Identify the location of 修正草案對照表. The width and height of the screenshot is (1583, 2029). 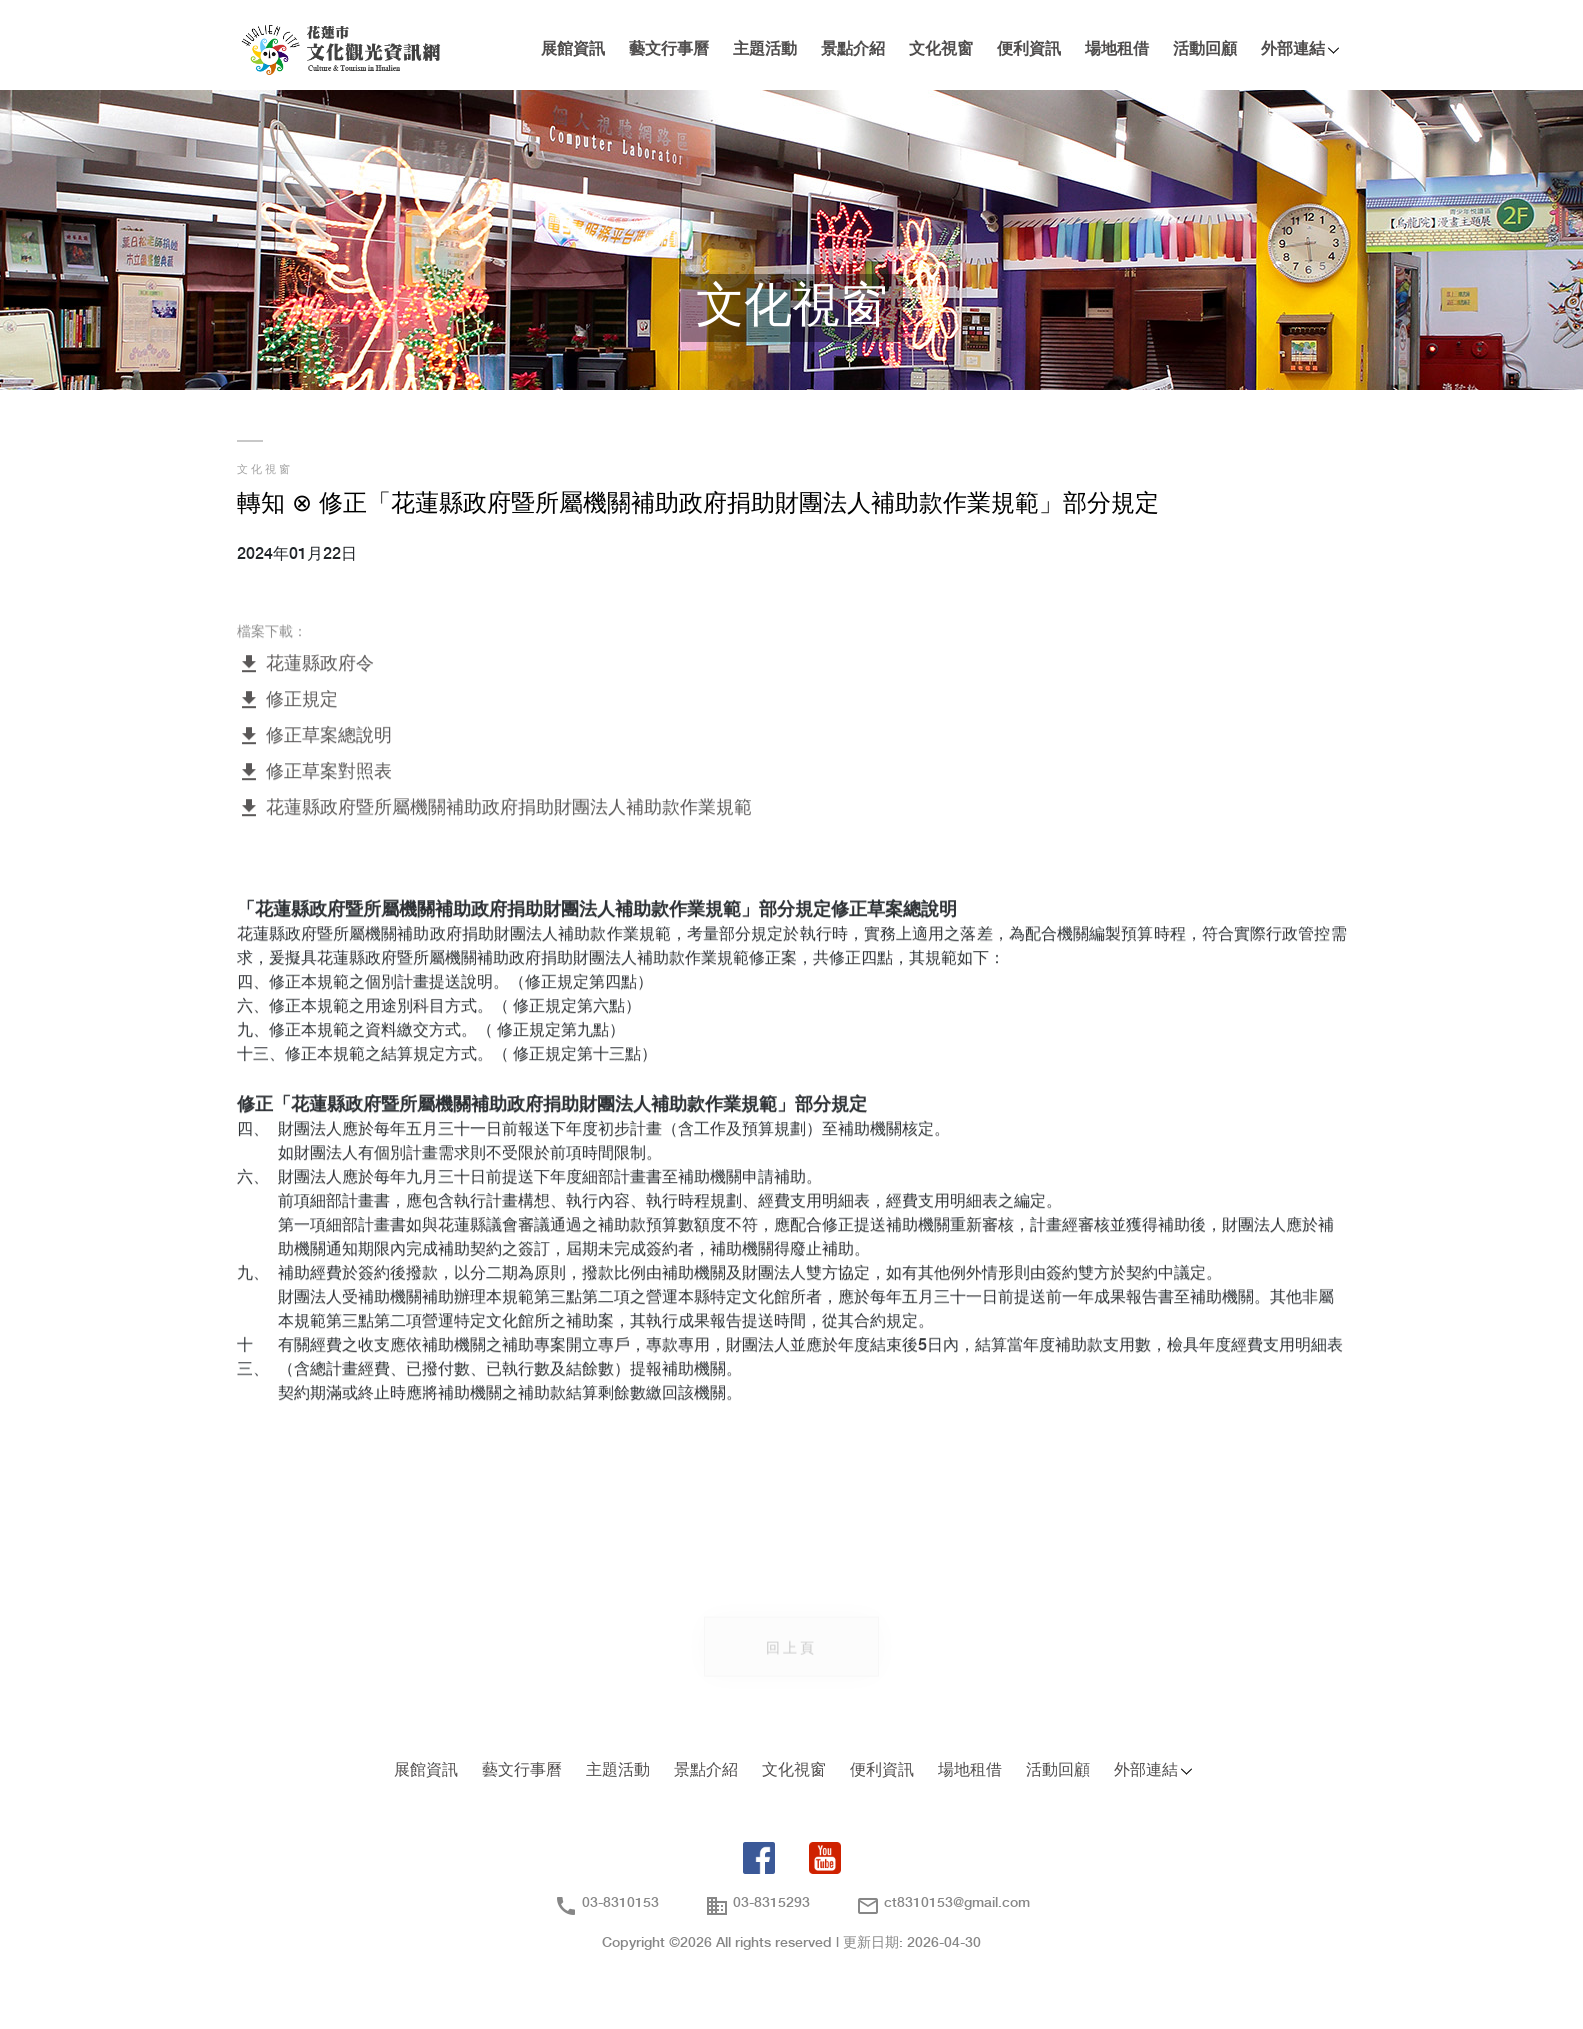
(314, 773).